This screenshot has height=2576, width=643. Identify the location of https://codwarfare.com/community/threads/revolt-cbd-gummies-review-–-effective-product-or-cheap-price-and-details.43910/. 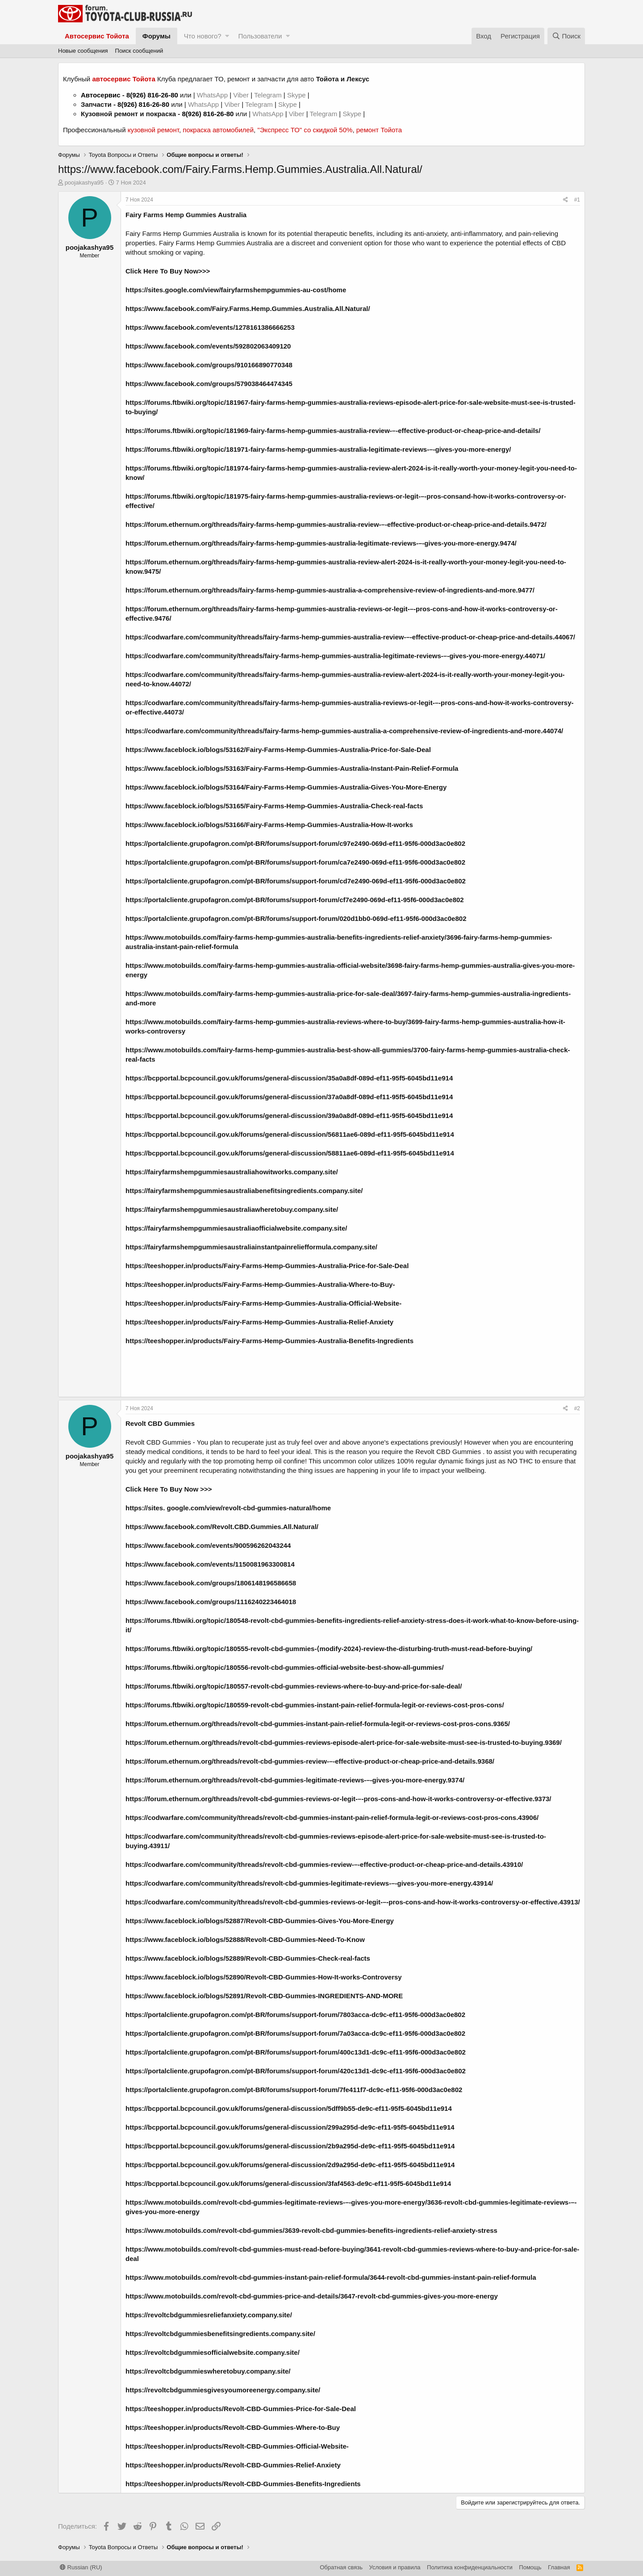
(324, 1864).